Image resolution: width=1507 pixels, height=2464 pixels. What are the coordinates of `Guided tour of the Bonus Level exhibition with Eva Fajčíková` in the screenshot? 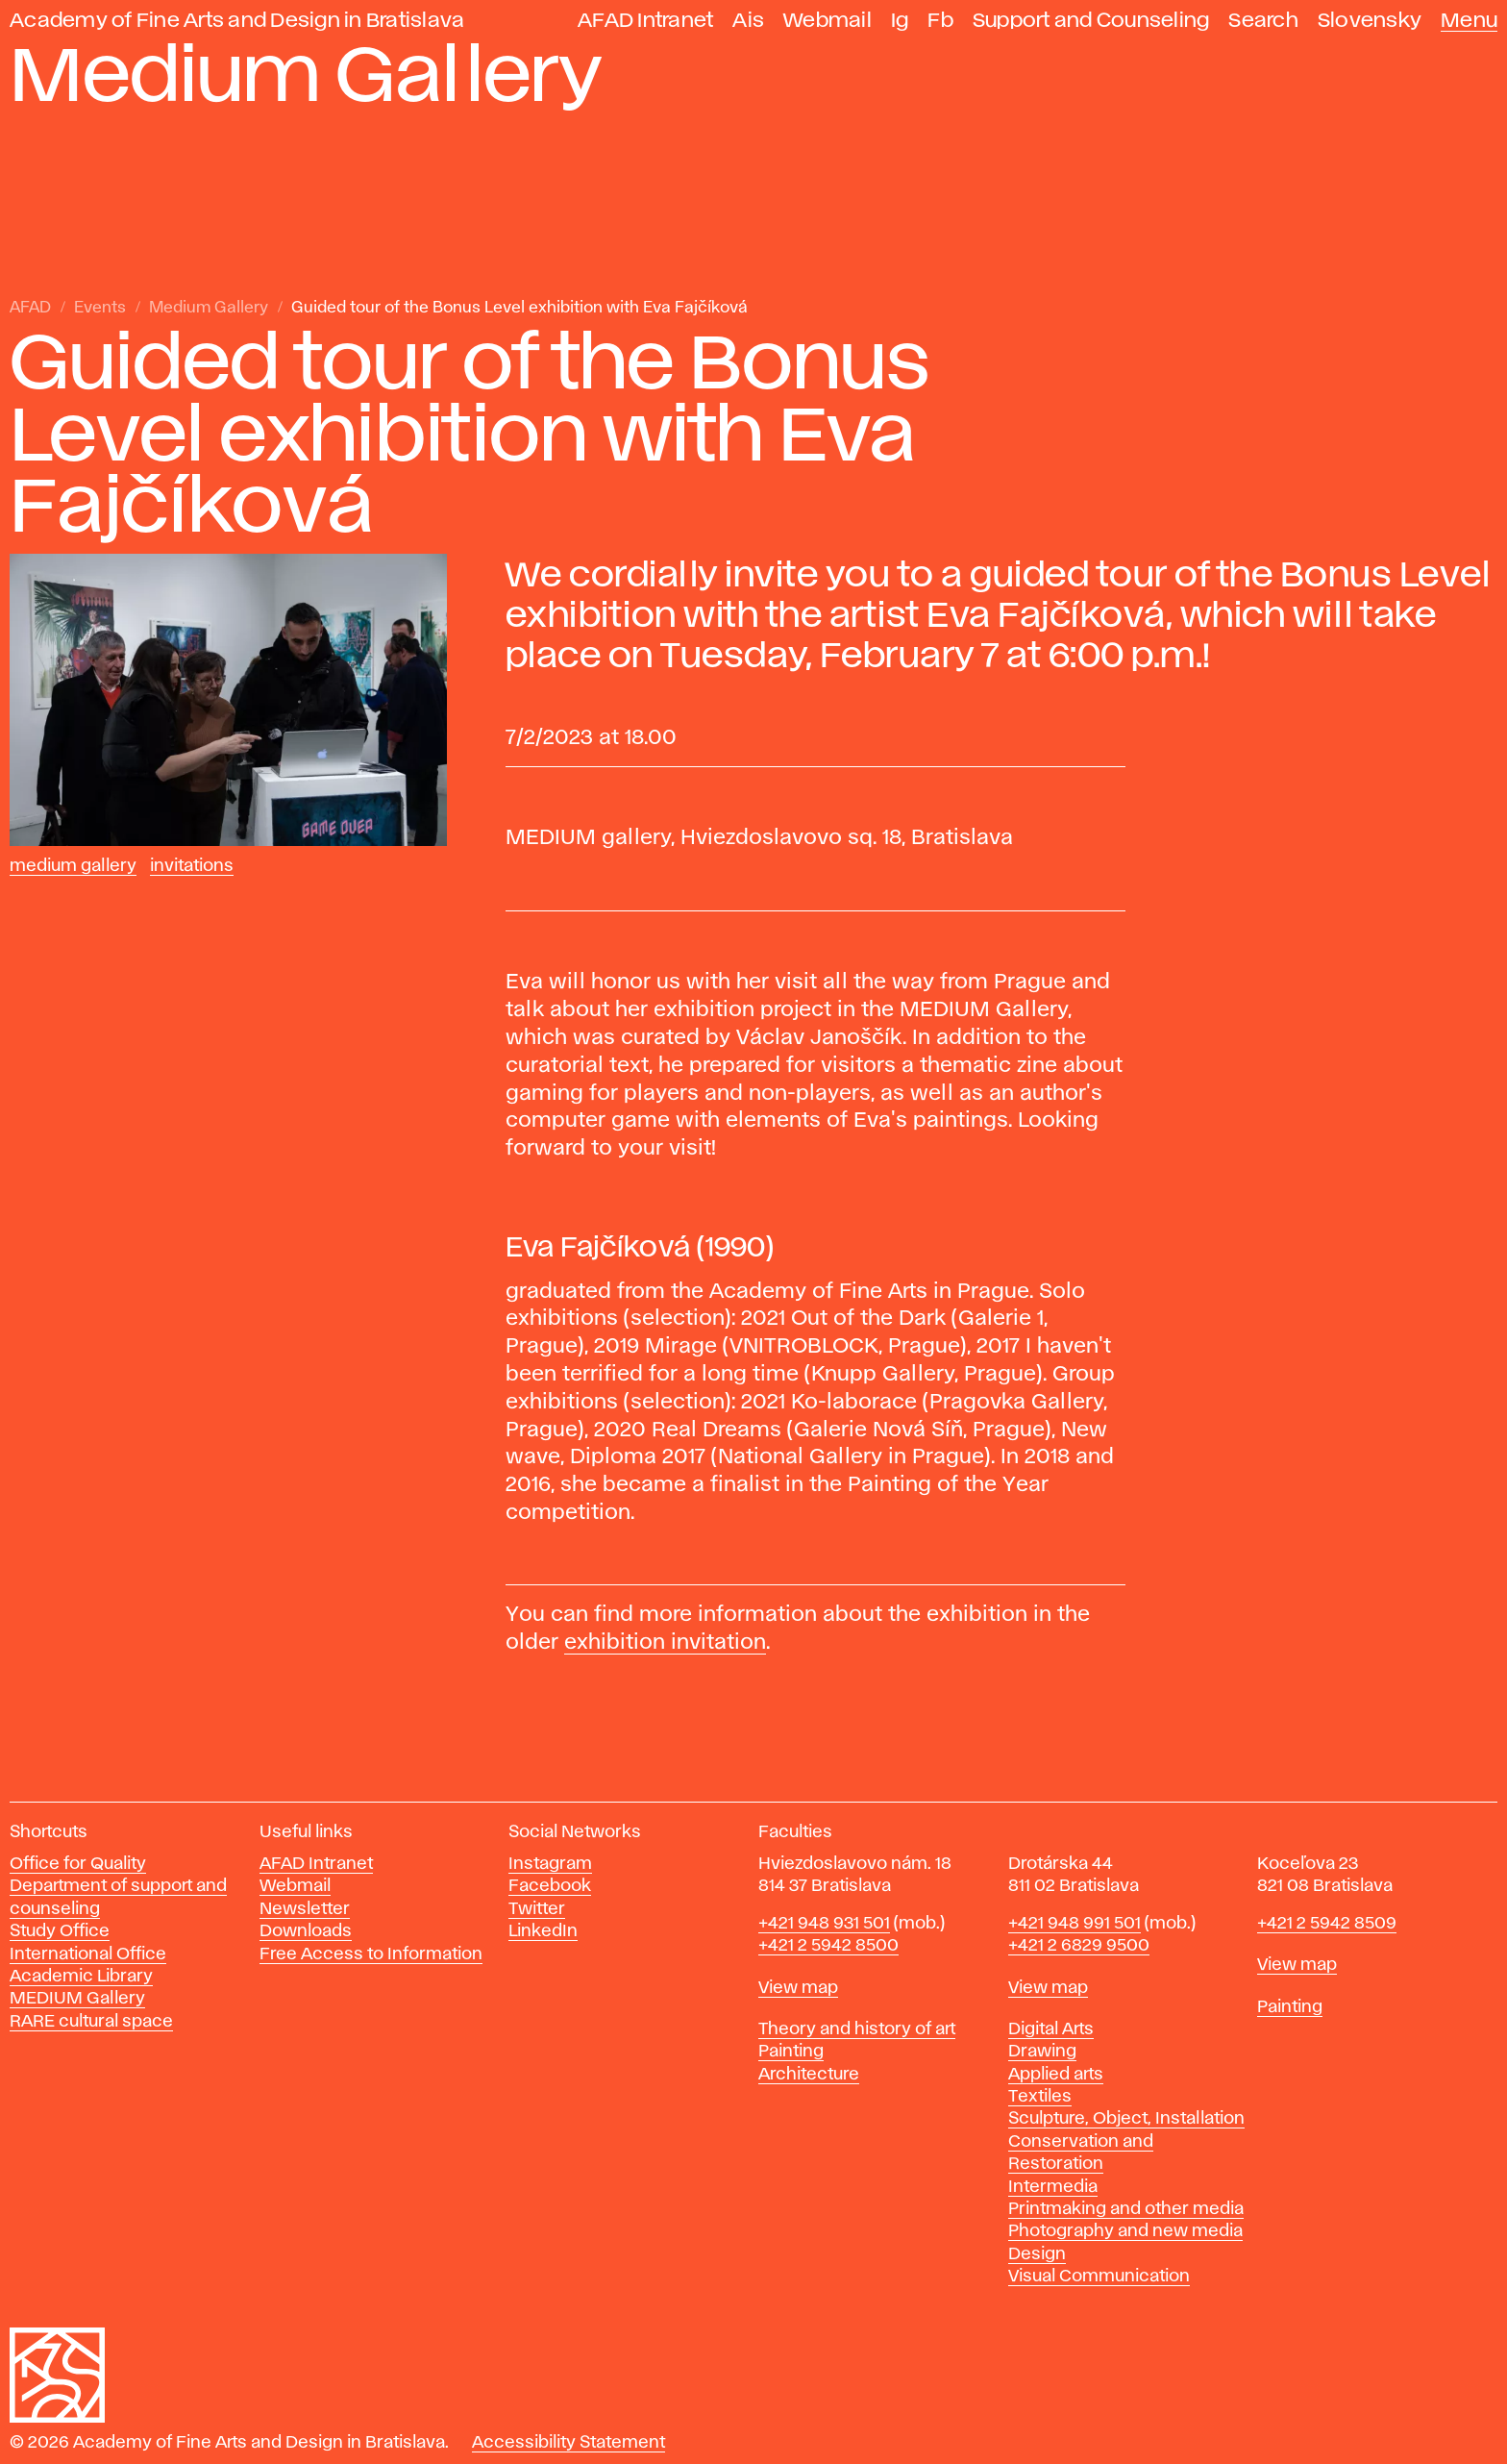 It's located at (519, 308).